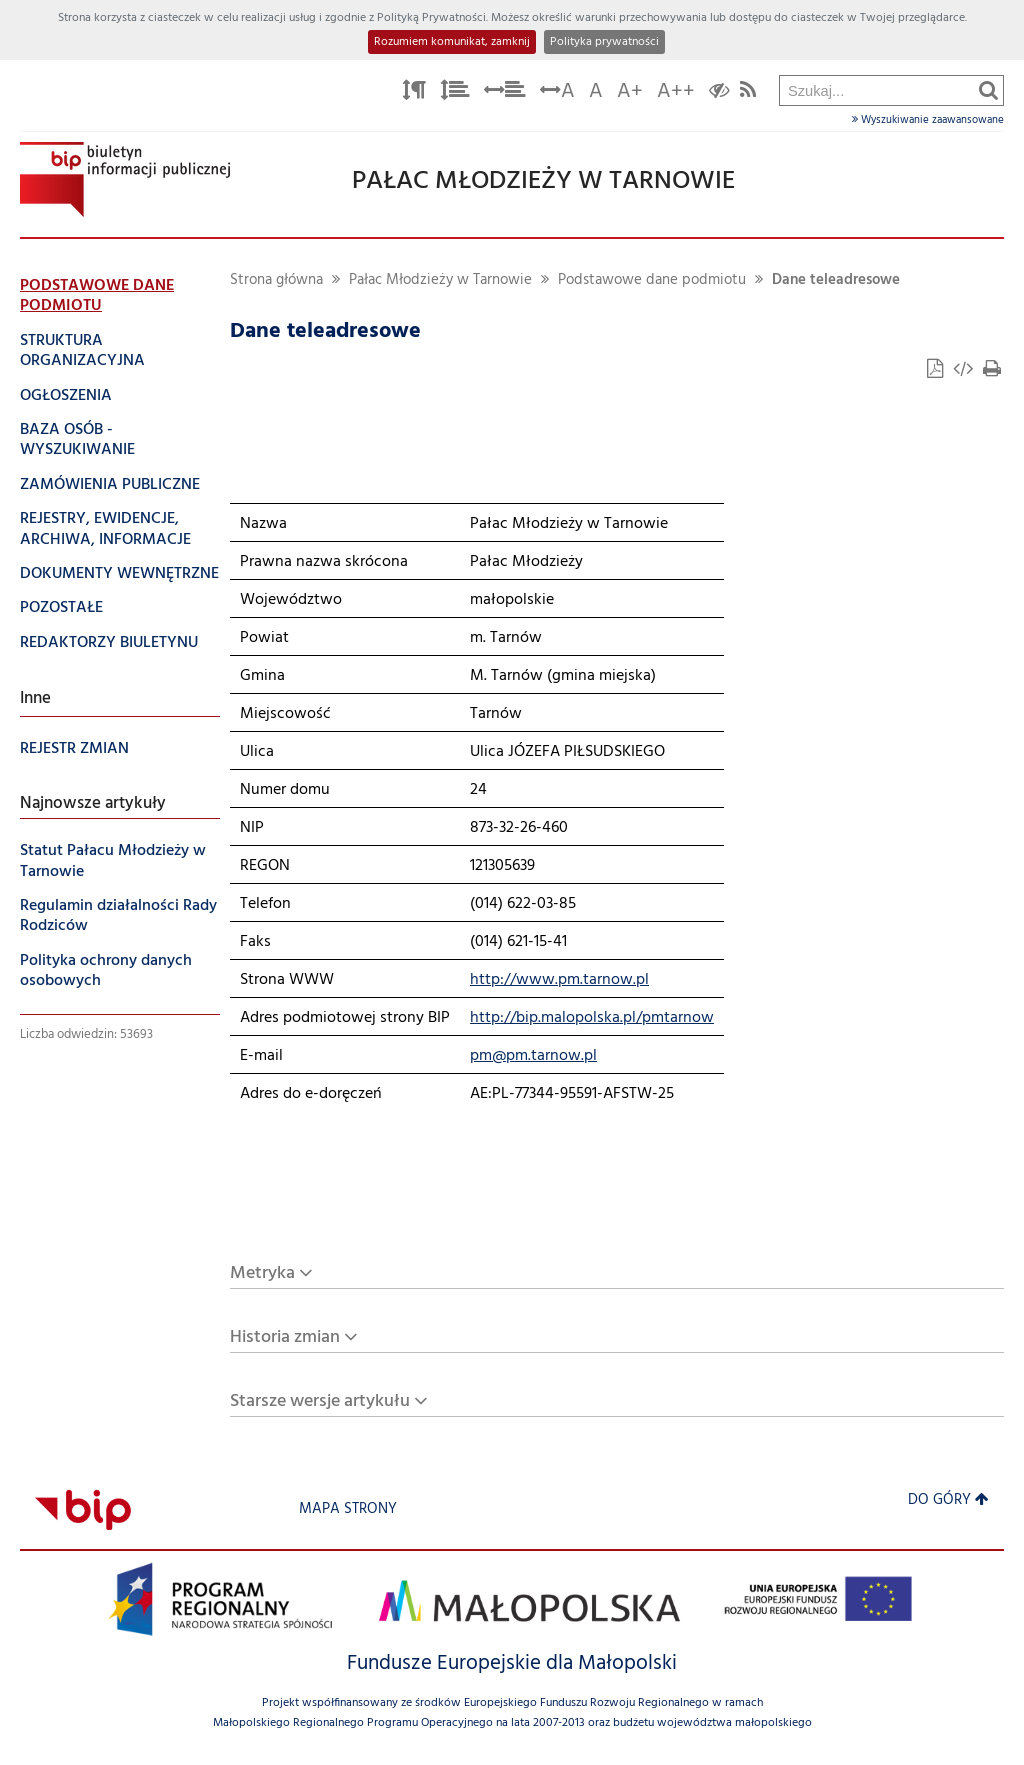  Describe the element at coordinates (320, 1401) in the screenshot. I see `Starsze wersje artykułu` at that location.